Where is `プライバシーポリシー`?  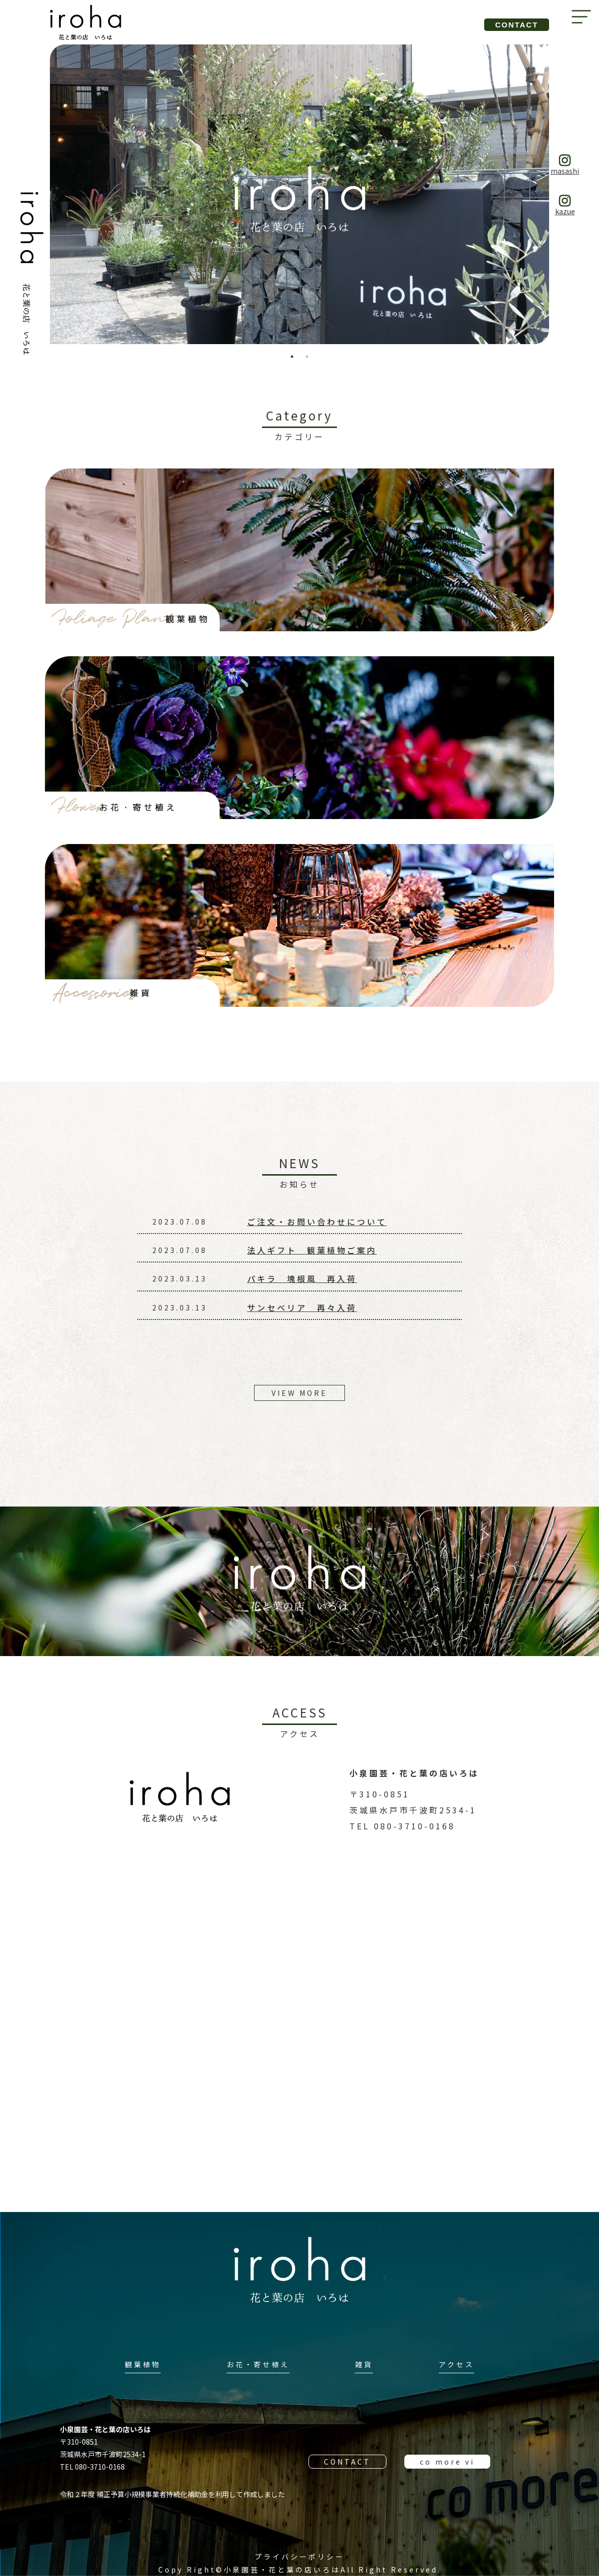 プライバシーポリシー is located at coordinates (299, 2557).